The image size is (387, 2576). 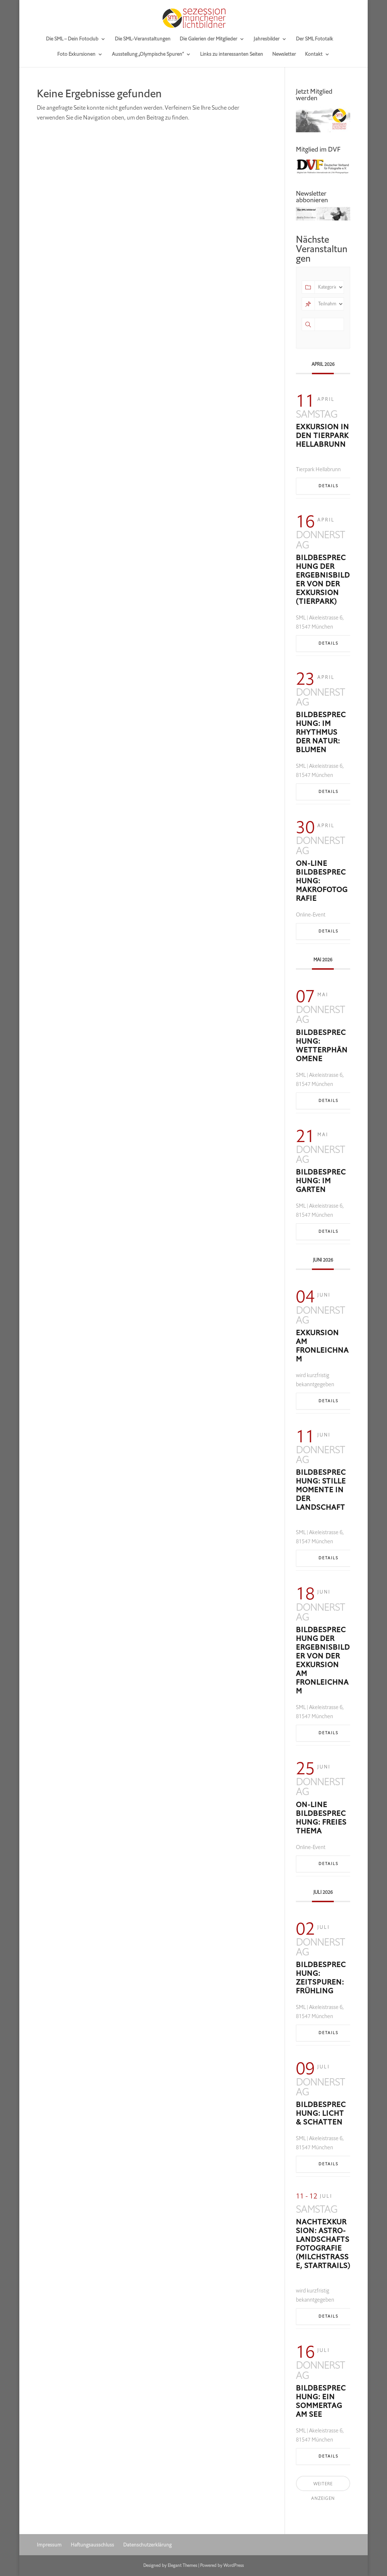 What do you see at coordinates (321, 1818) in the screenshot?
I see `On-line Bildbesprechung: freies Thema` at bounding box center [321, 1818].